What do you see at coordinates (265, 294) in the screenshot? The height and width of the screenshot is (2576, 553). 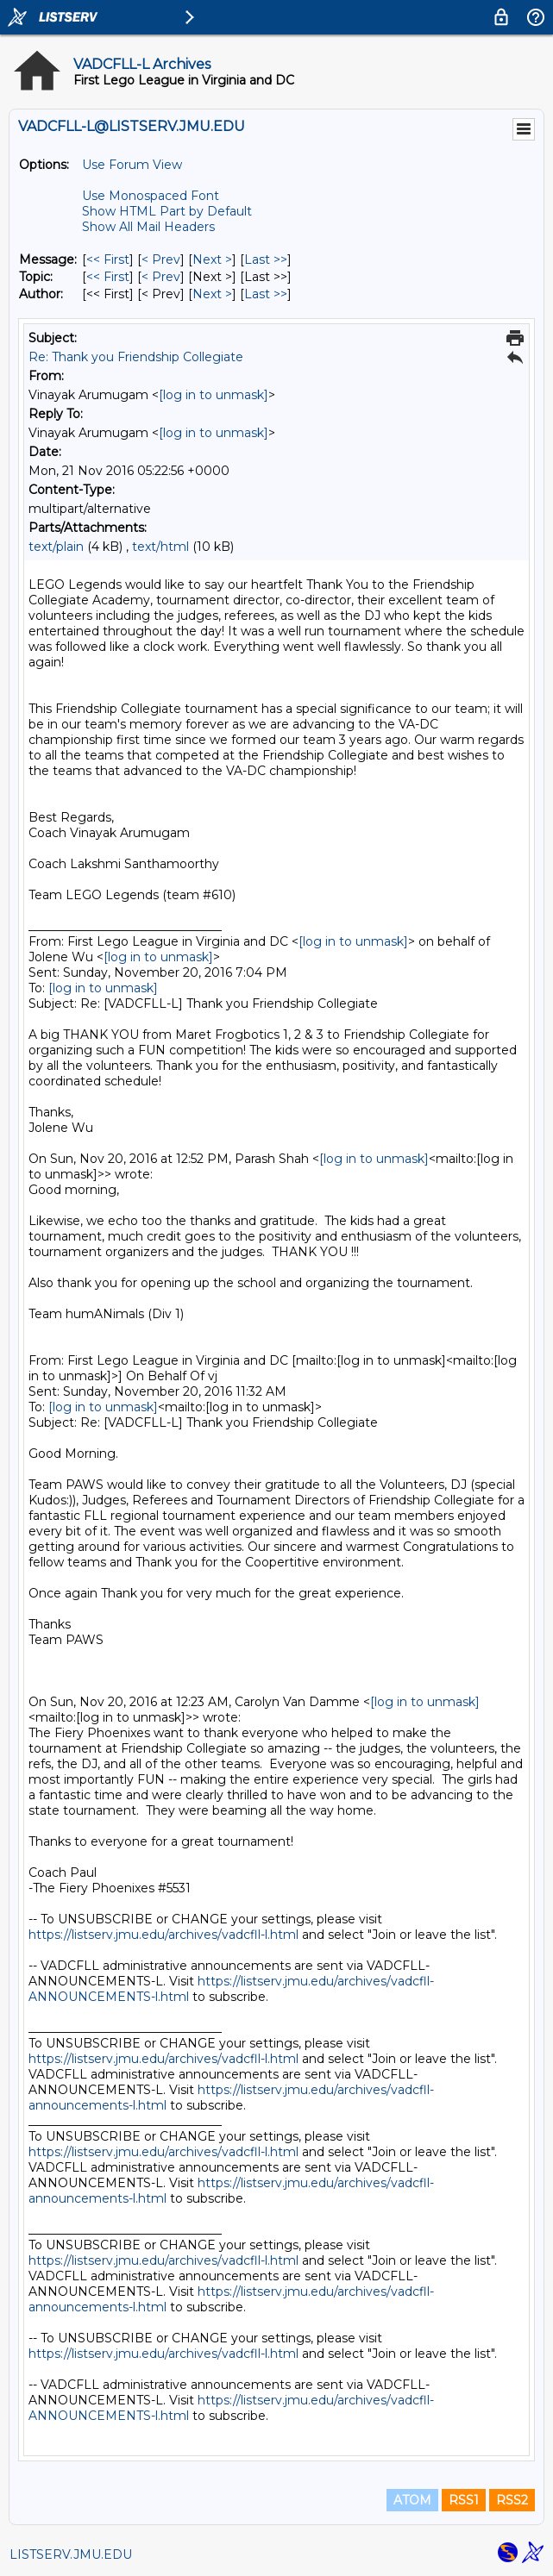 I see `Last >> [Last Message By Author]` at bounding box center [265, 294].